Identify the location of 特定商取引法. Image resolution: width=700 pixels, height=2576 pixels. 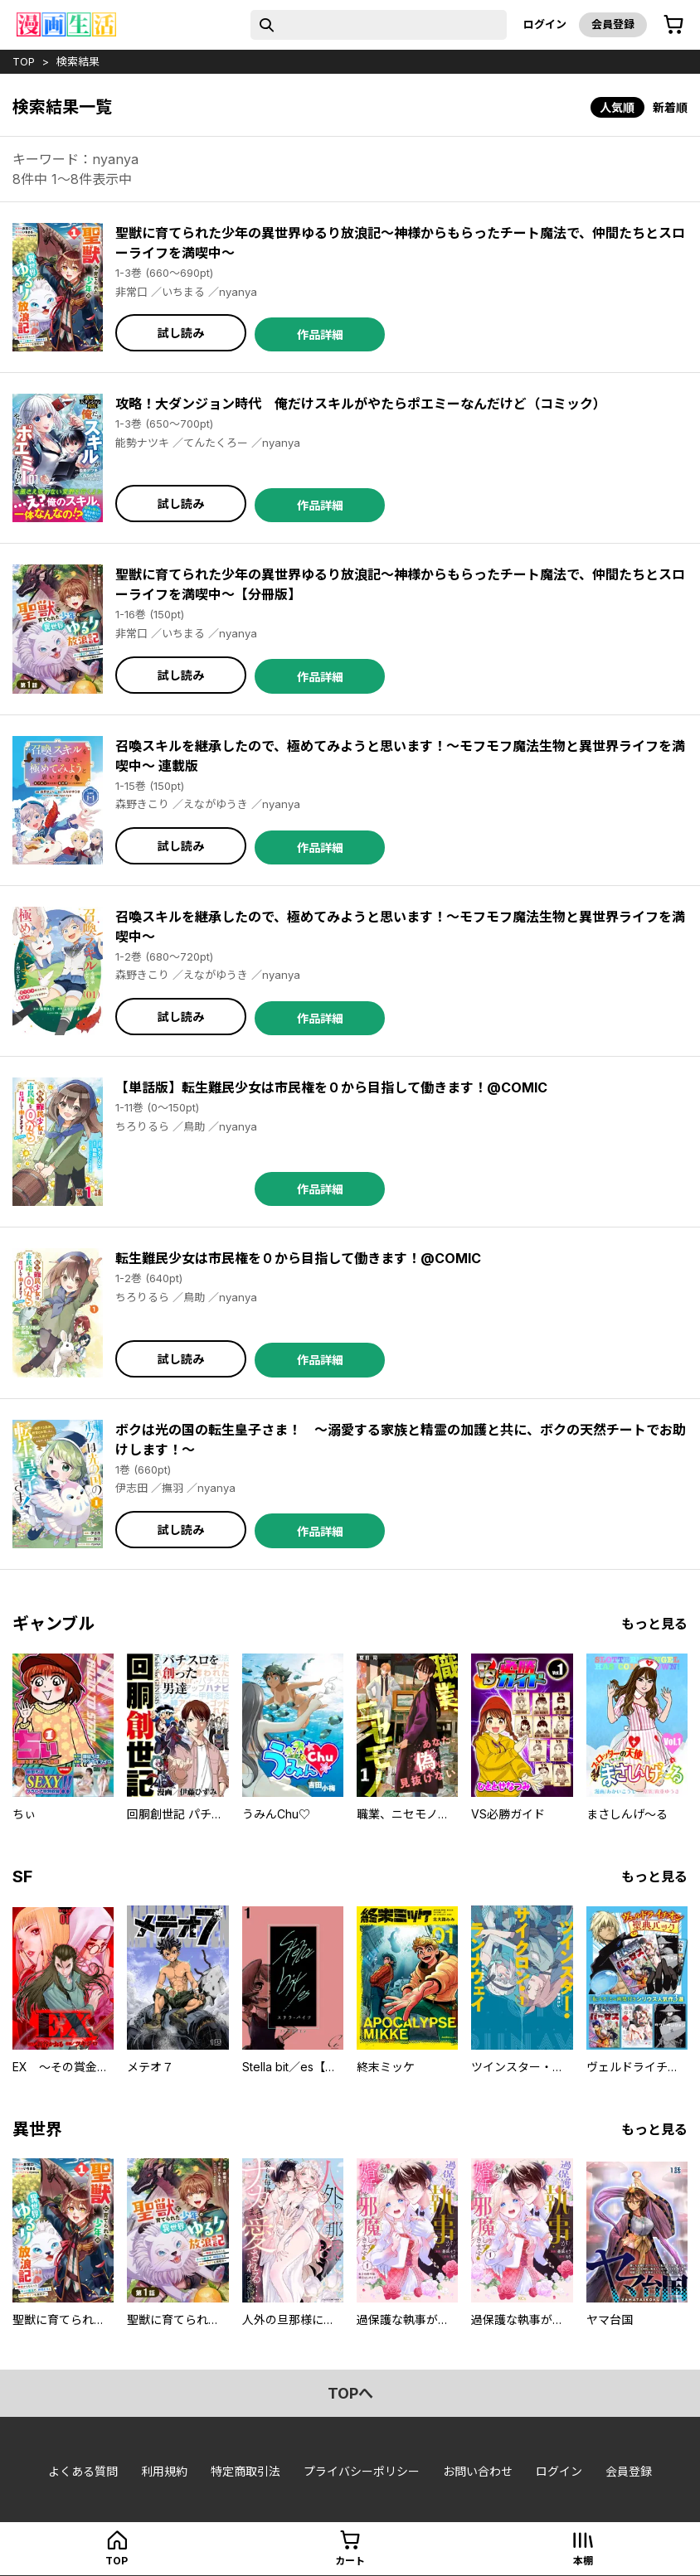
(245, 2471).